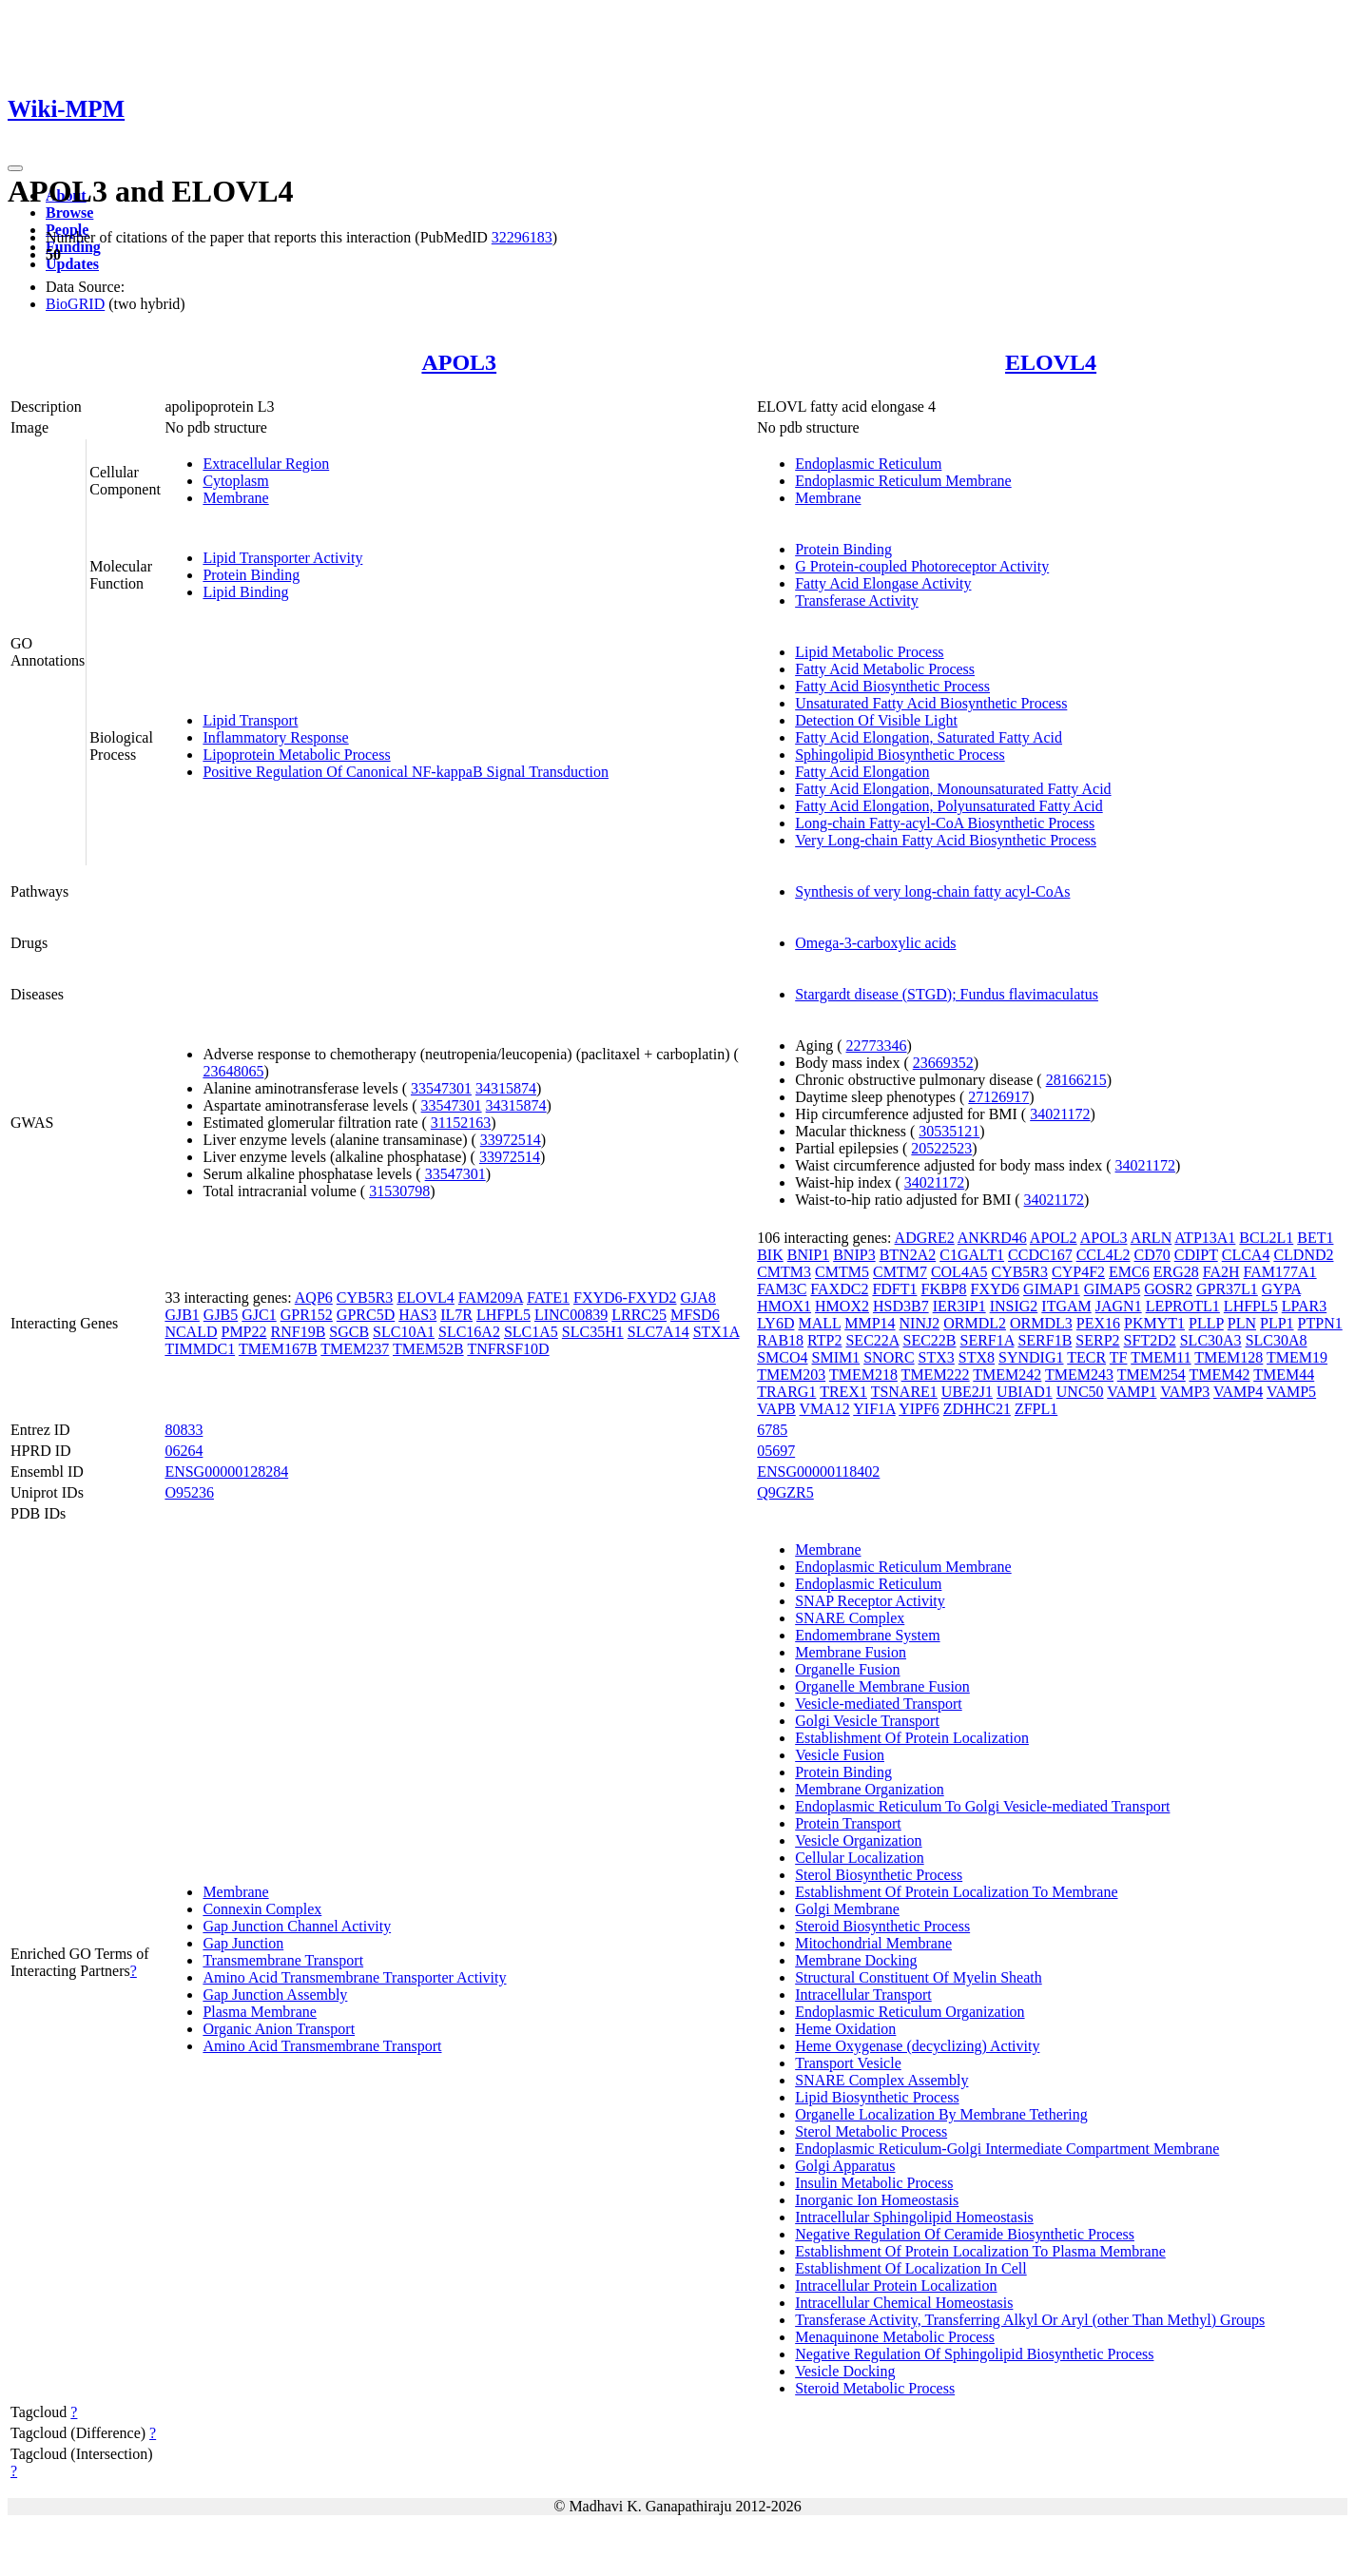  I want to click on Fatty Acid Elongation, Monounsaturated Fatty Acid, so click(953, 789).